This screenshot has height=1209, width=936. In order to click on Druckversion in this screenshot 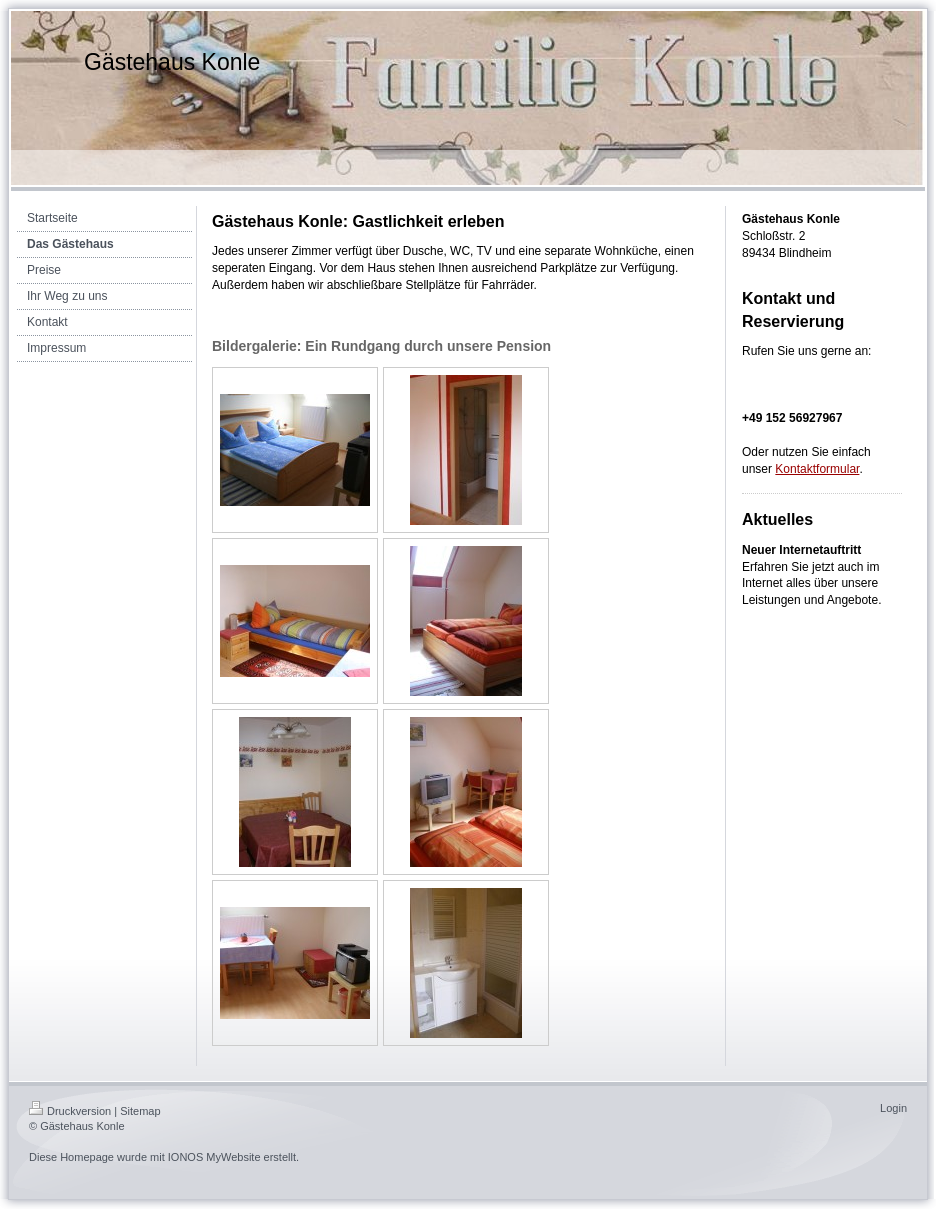, I will do `click(70, 1111)`.